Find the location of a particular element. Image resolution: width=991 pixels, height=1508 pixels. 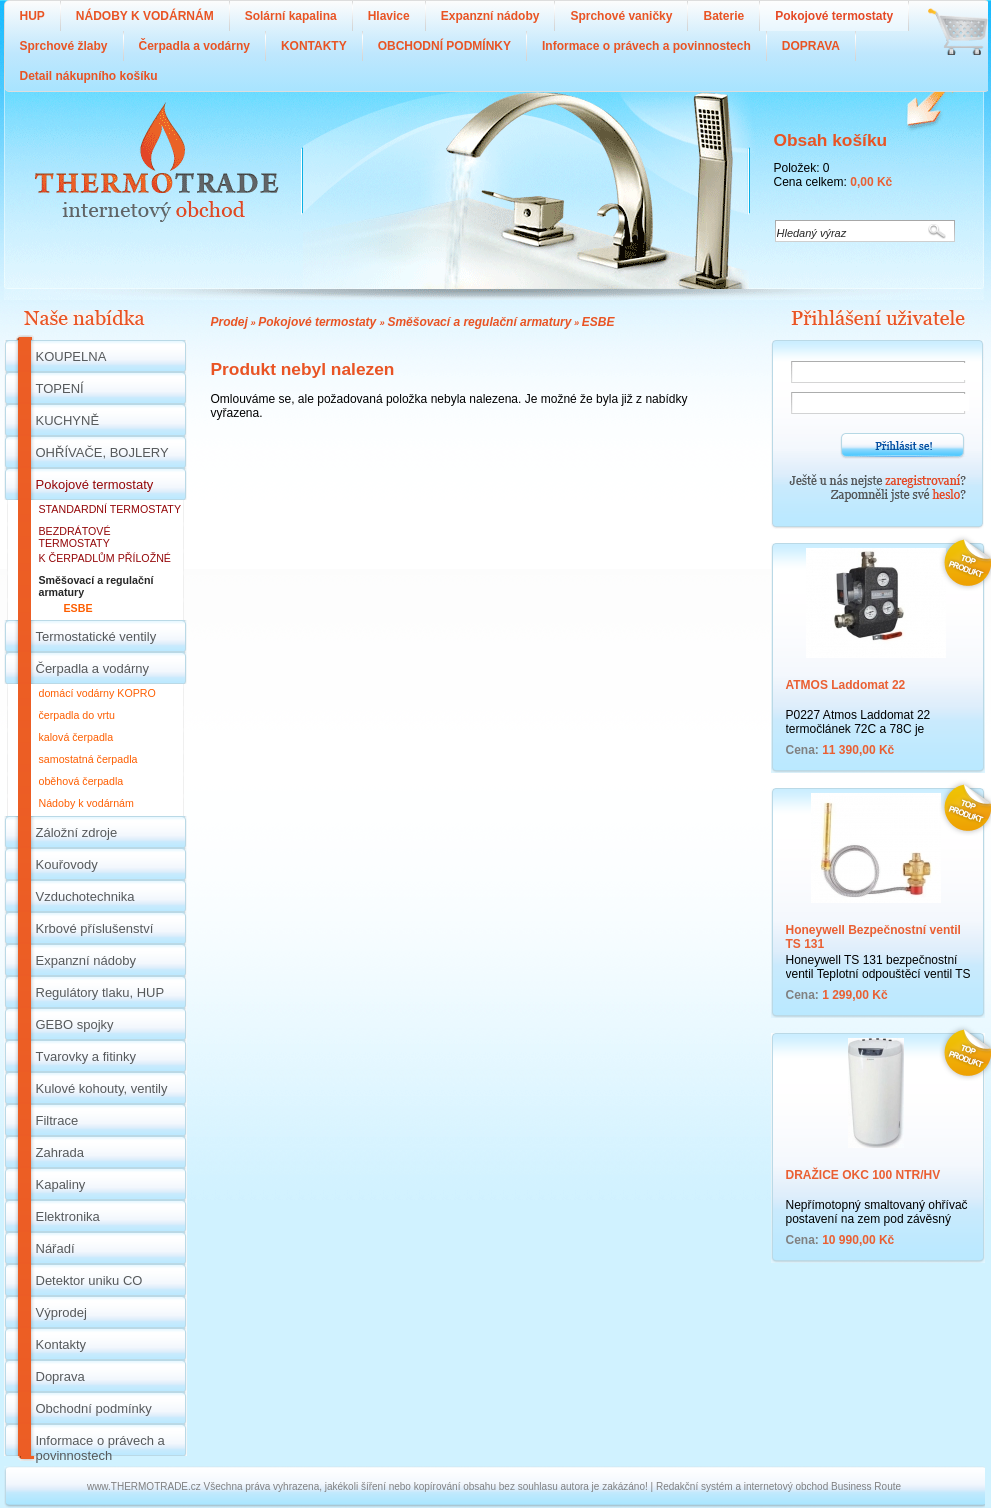

DRAŽICE OKC 100 NTR/HV is located at coordinates (863, 1175).